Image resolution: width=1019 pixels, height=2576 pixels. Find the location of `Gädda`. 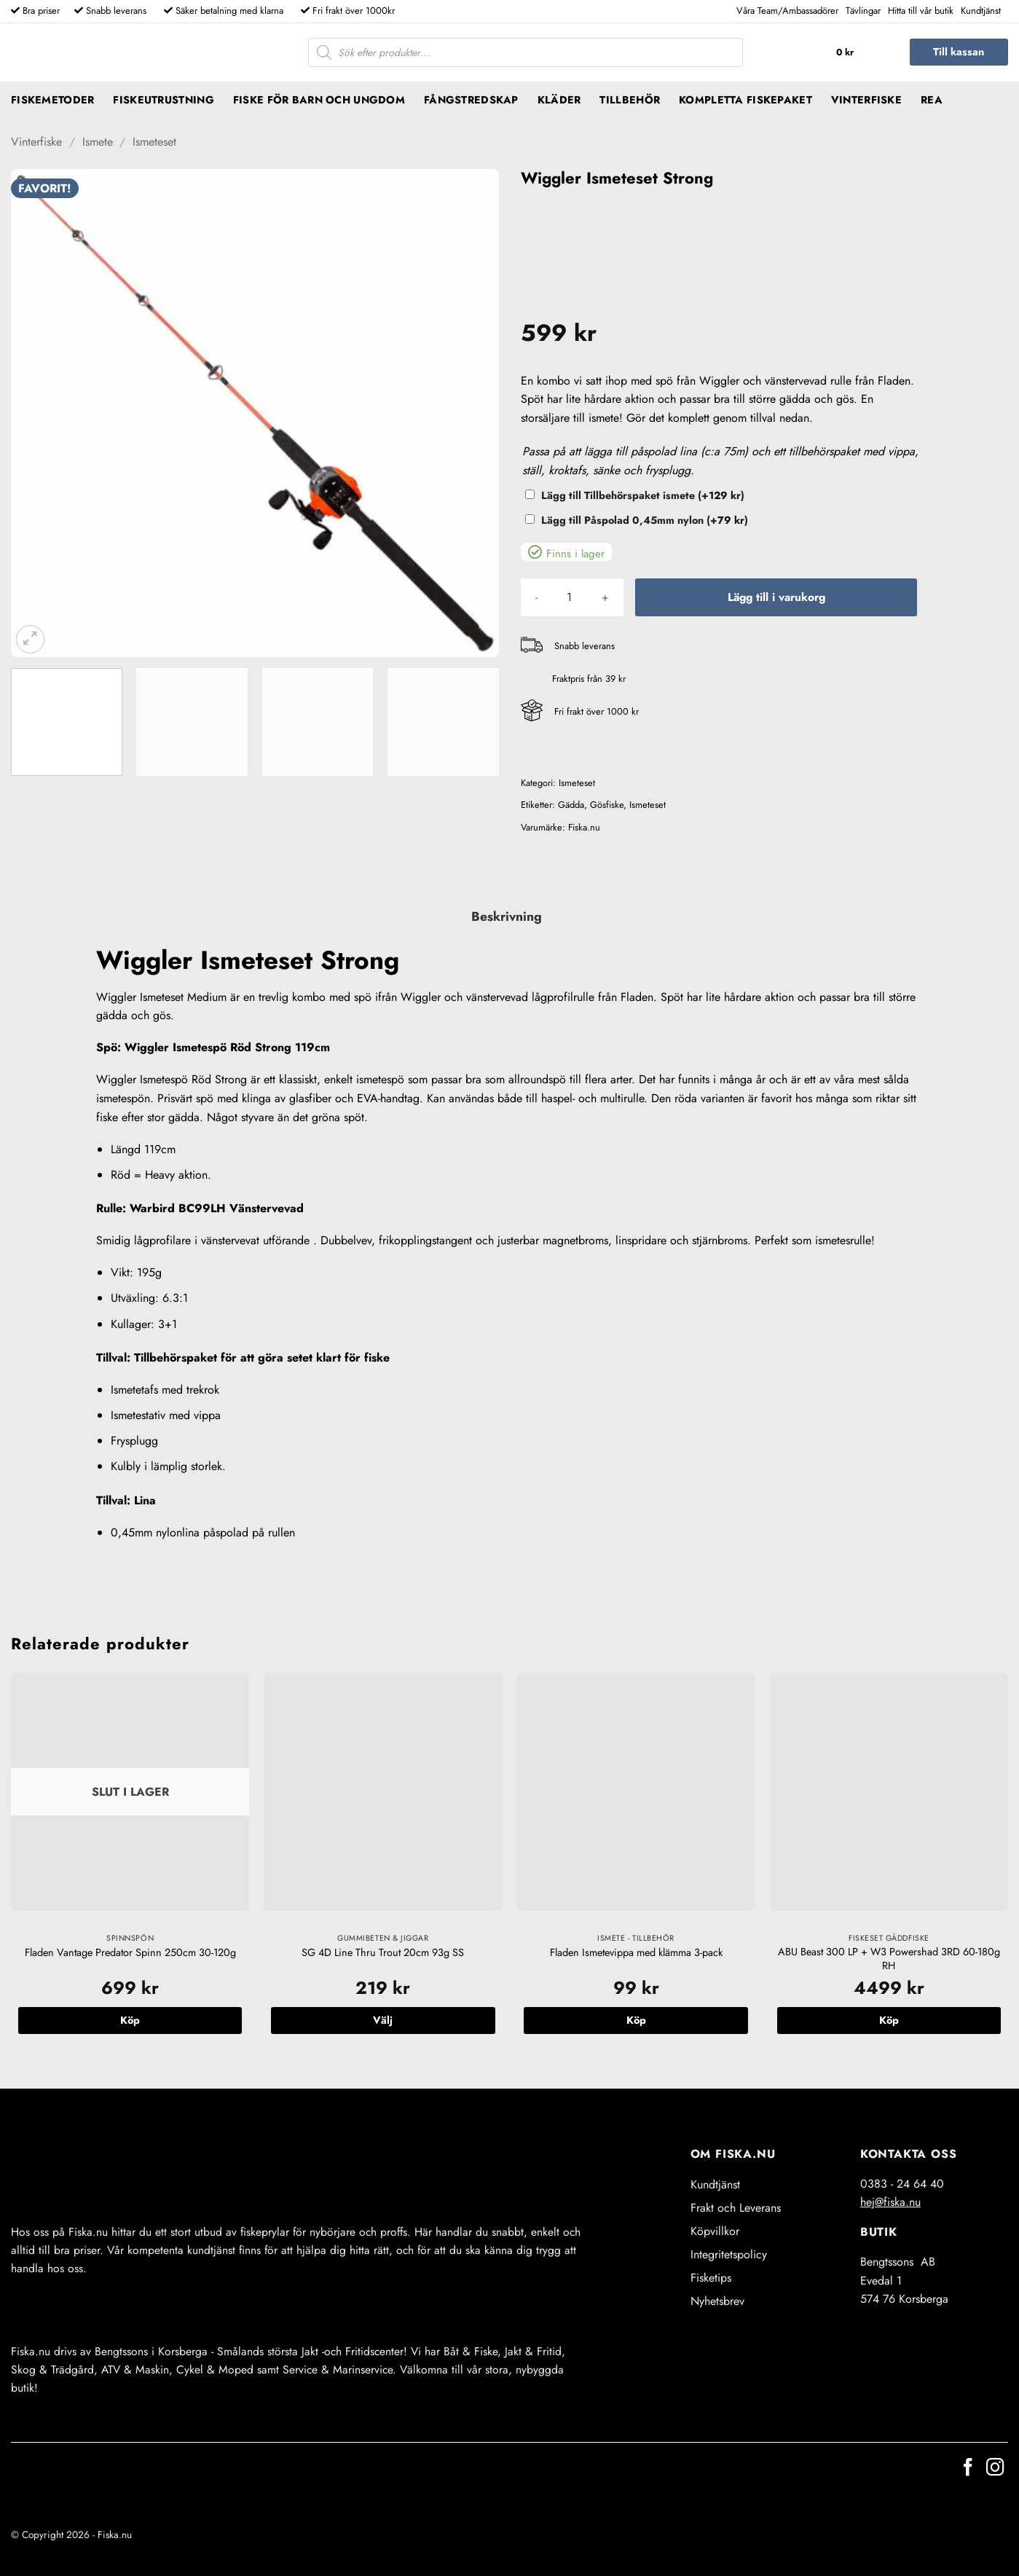

Gädda is located at coordinates (571, 805).